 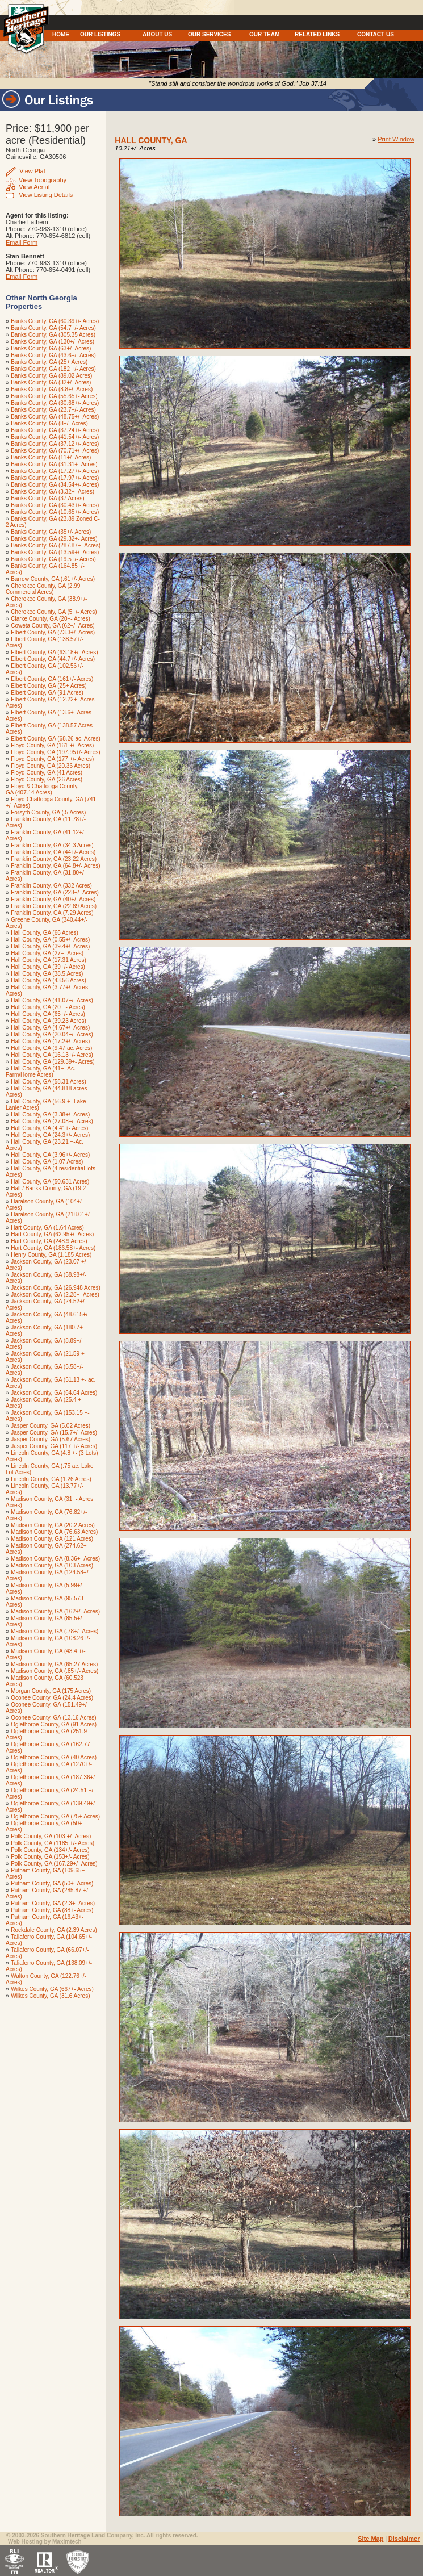 I want to click on Polk County, GA (134+/- Acres), so click(x=50, y=1850).